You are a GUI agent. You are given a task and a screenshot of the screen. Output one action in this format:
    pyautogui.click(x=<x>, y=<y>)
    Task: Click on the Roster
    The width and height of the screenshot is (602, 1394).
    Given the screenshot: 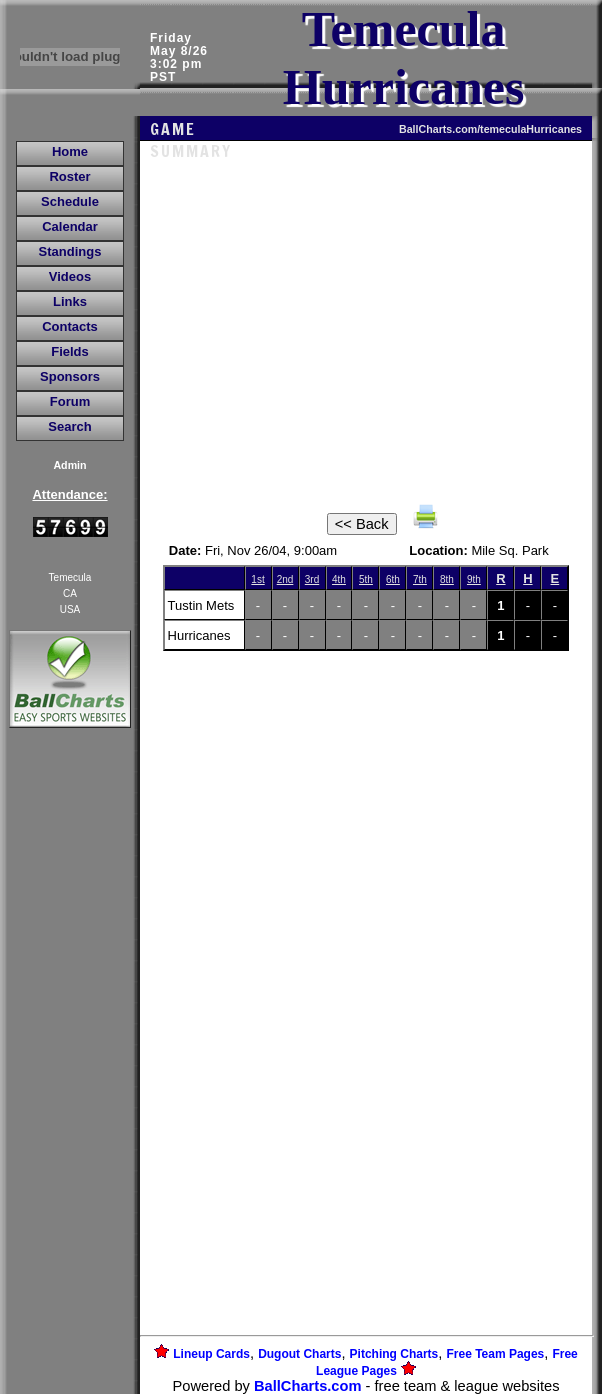 What is the action you would take?
    pyautogui.click(x=69, y=176)
    